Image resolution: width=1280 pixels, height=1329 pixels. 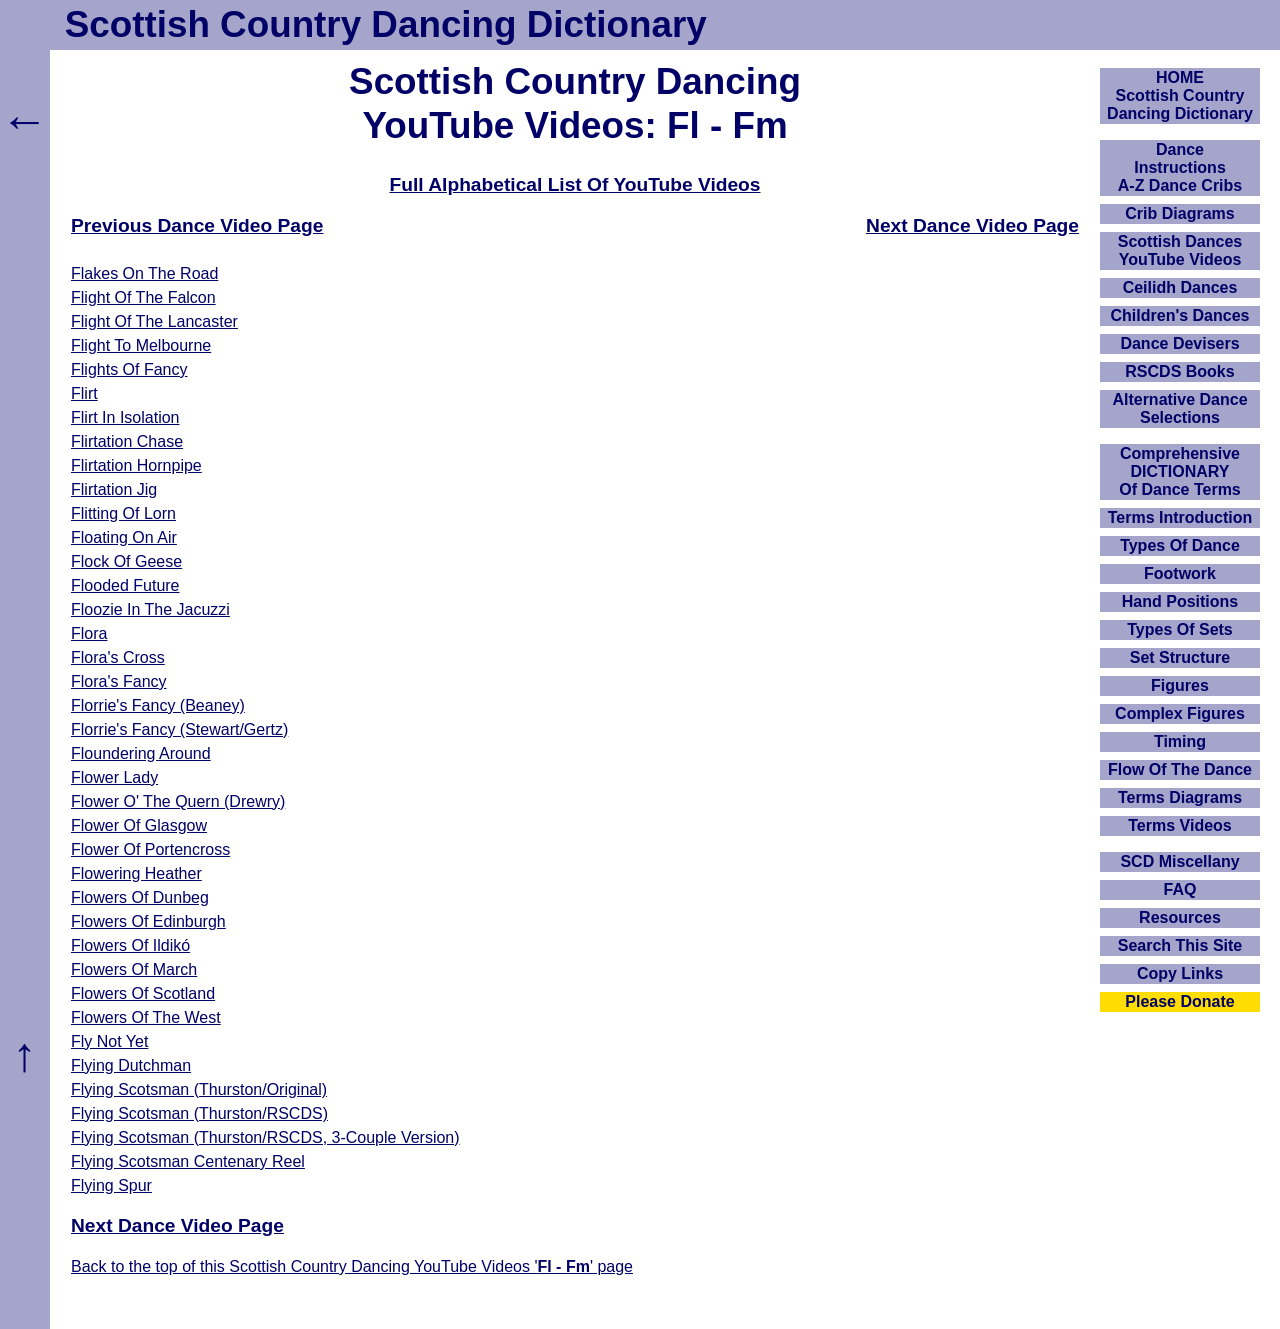 I want to click on Flying Spur, so click(x=111, y=1185).